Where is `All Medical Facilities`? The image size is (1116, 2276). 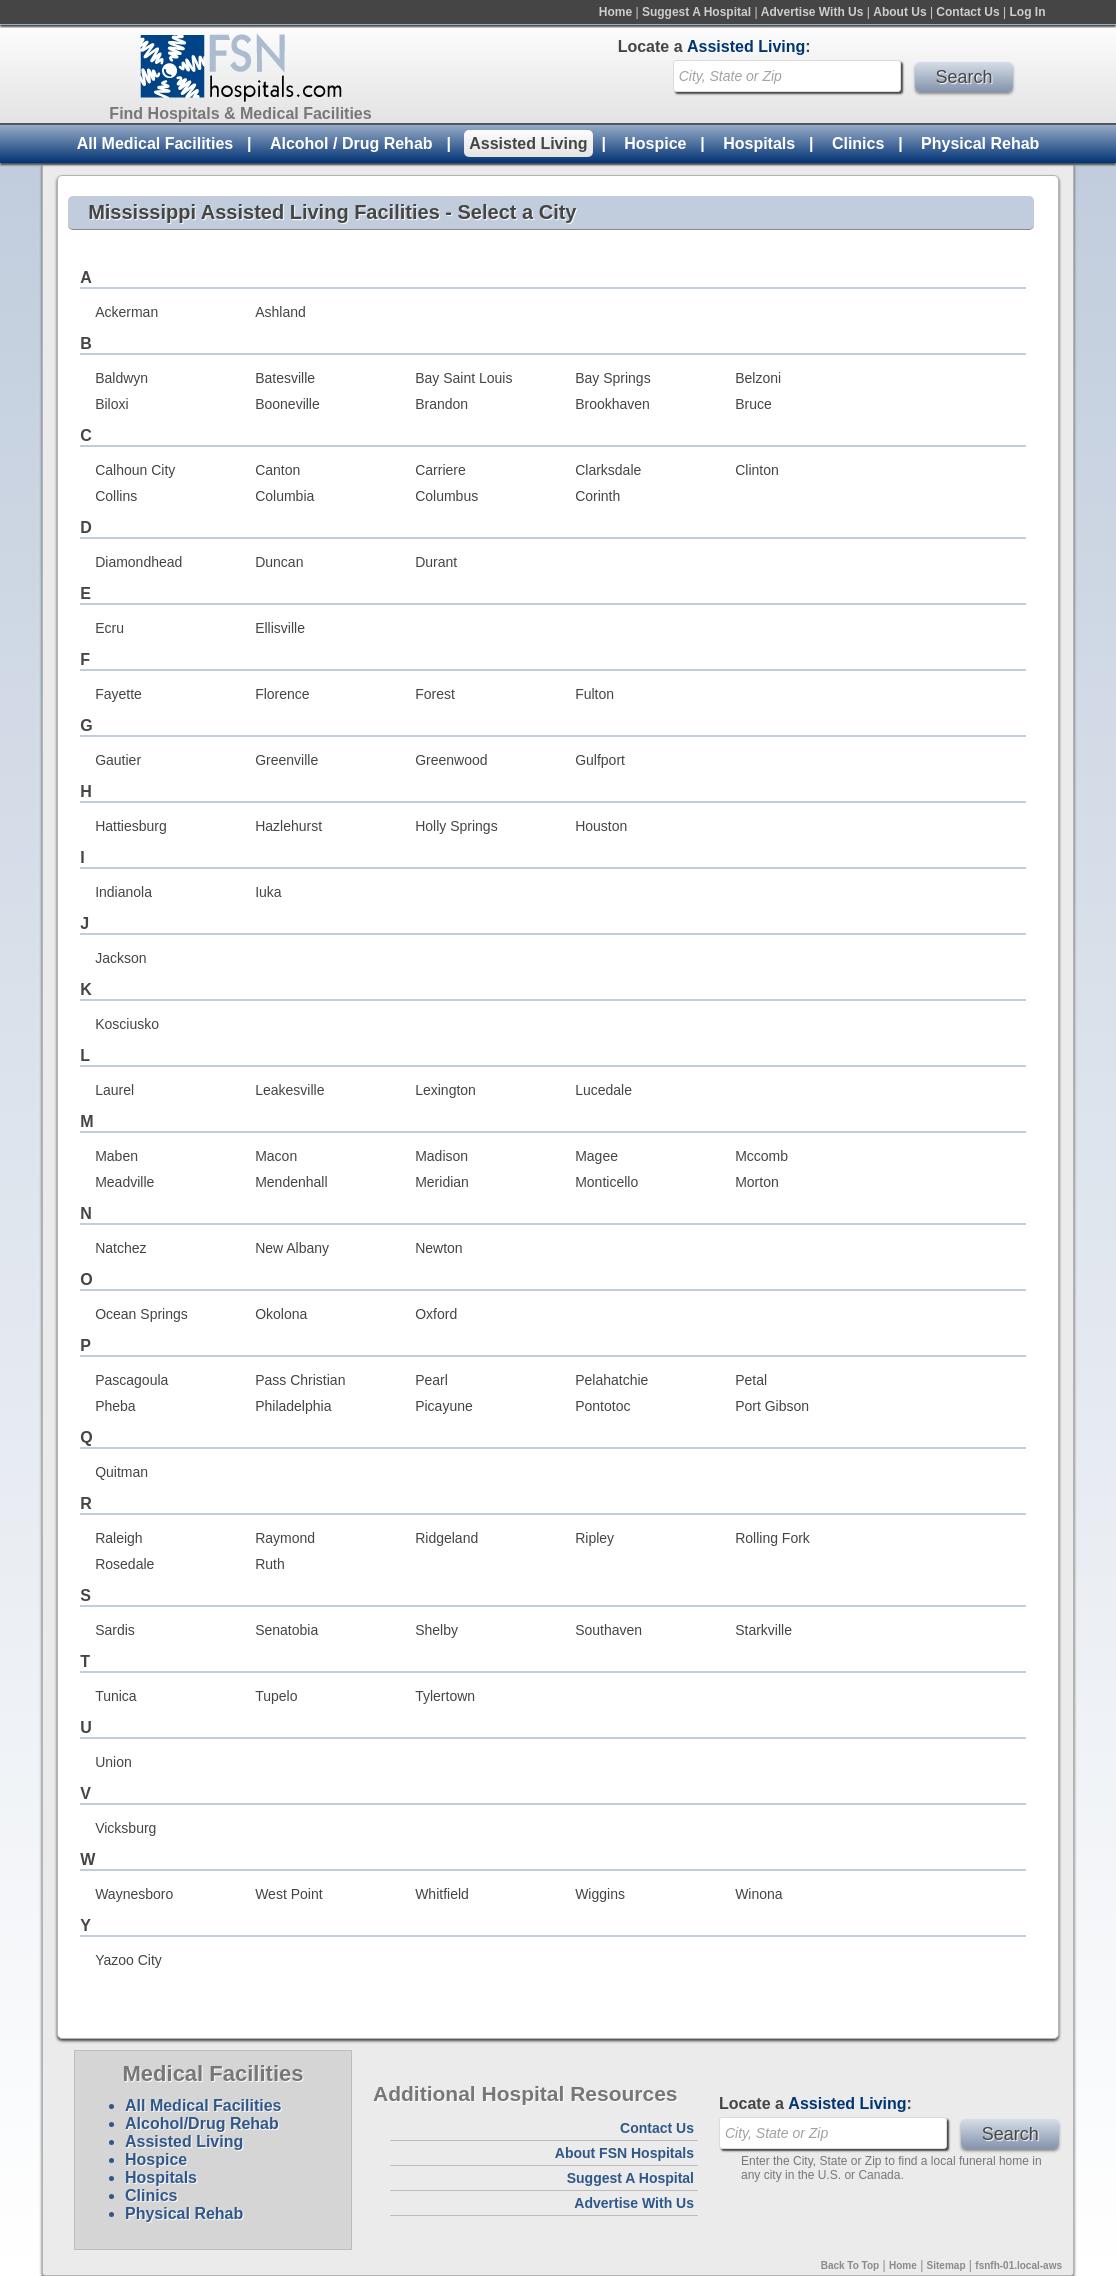 All Medical Facilities is located at coordinates (155, 143).